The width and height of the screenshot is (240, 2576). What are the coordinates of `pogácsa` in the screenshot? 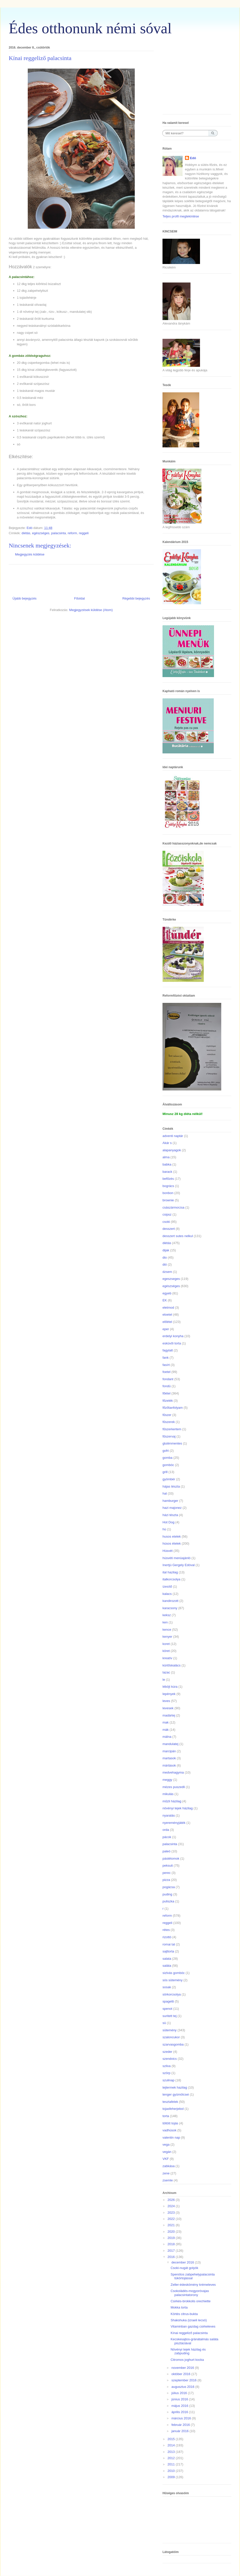 It's located at (168, 1887).